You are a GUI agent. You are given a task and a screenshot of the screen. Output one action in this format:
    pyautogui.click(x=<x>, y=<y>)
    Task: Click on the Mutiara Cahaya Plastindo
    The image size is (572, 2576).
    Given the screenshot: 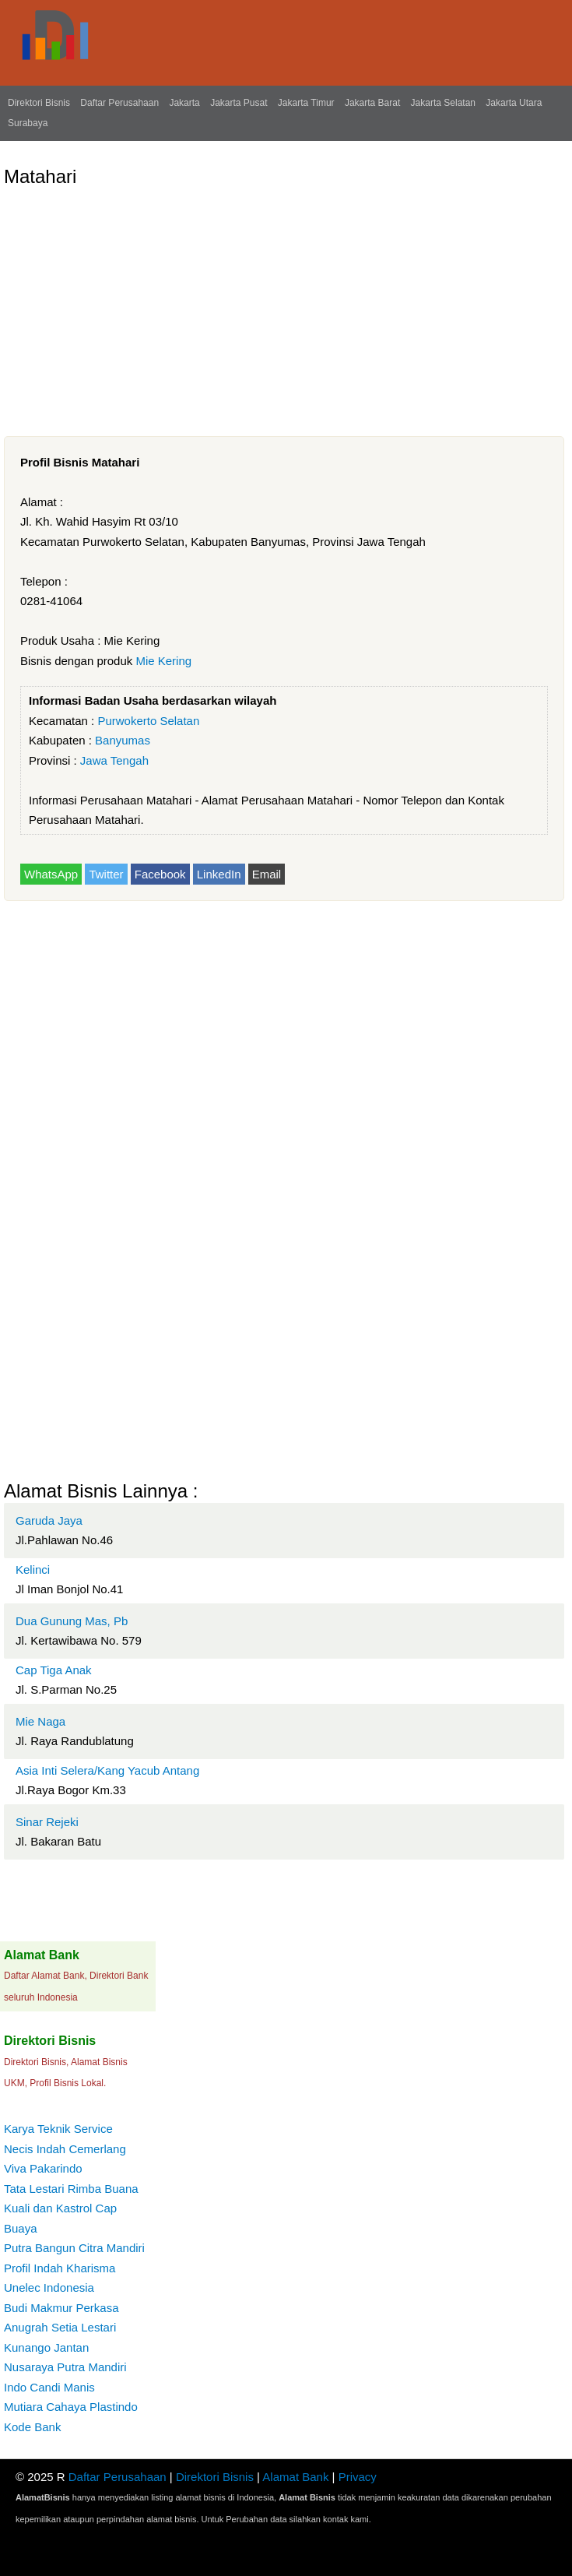 What is the action you would take?
    pyautogui.click(x=71, y=2406)
    